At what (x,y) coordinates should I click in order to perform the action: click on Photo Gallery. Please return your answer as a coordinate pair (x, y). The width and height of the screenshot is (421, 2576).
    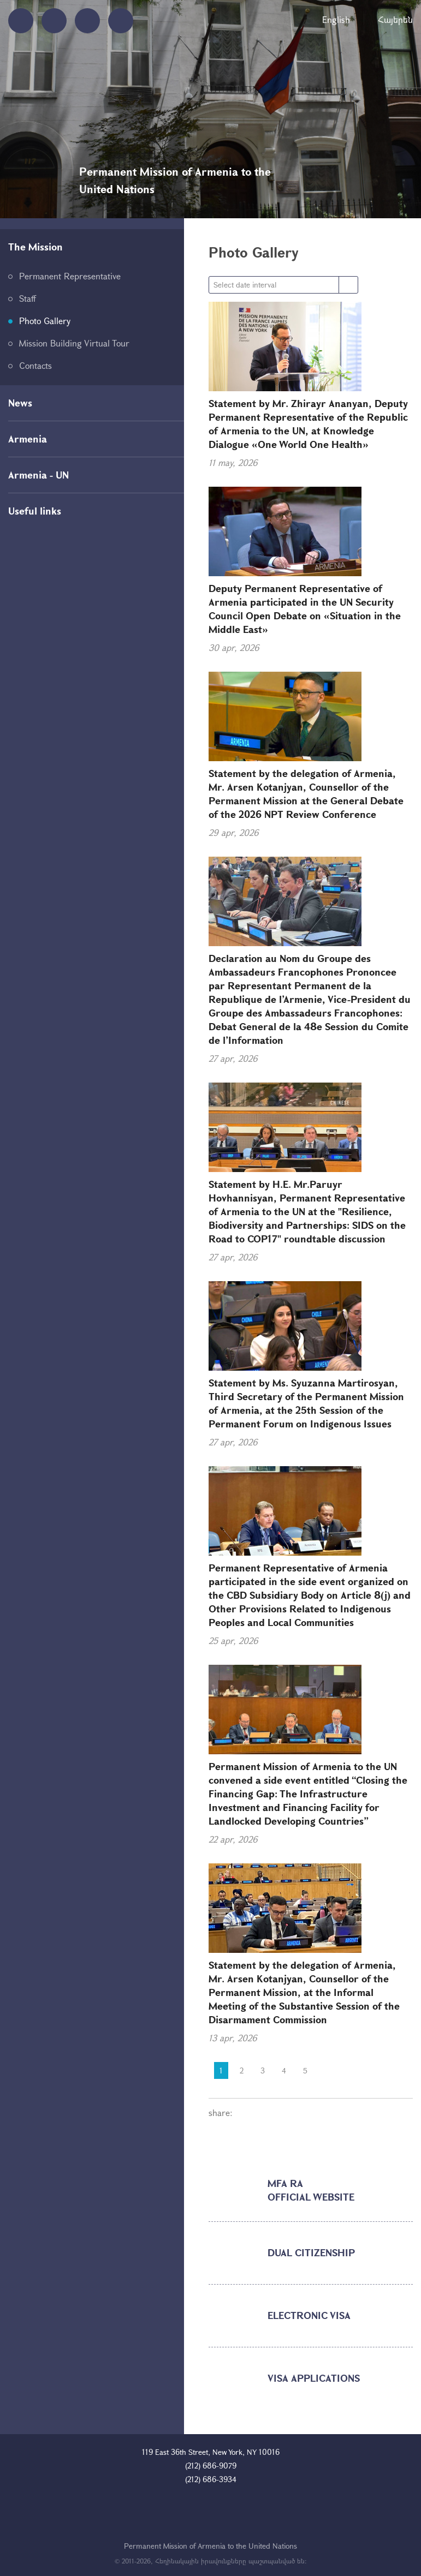
    Looking at the image, I should click on (44, 320).